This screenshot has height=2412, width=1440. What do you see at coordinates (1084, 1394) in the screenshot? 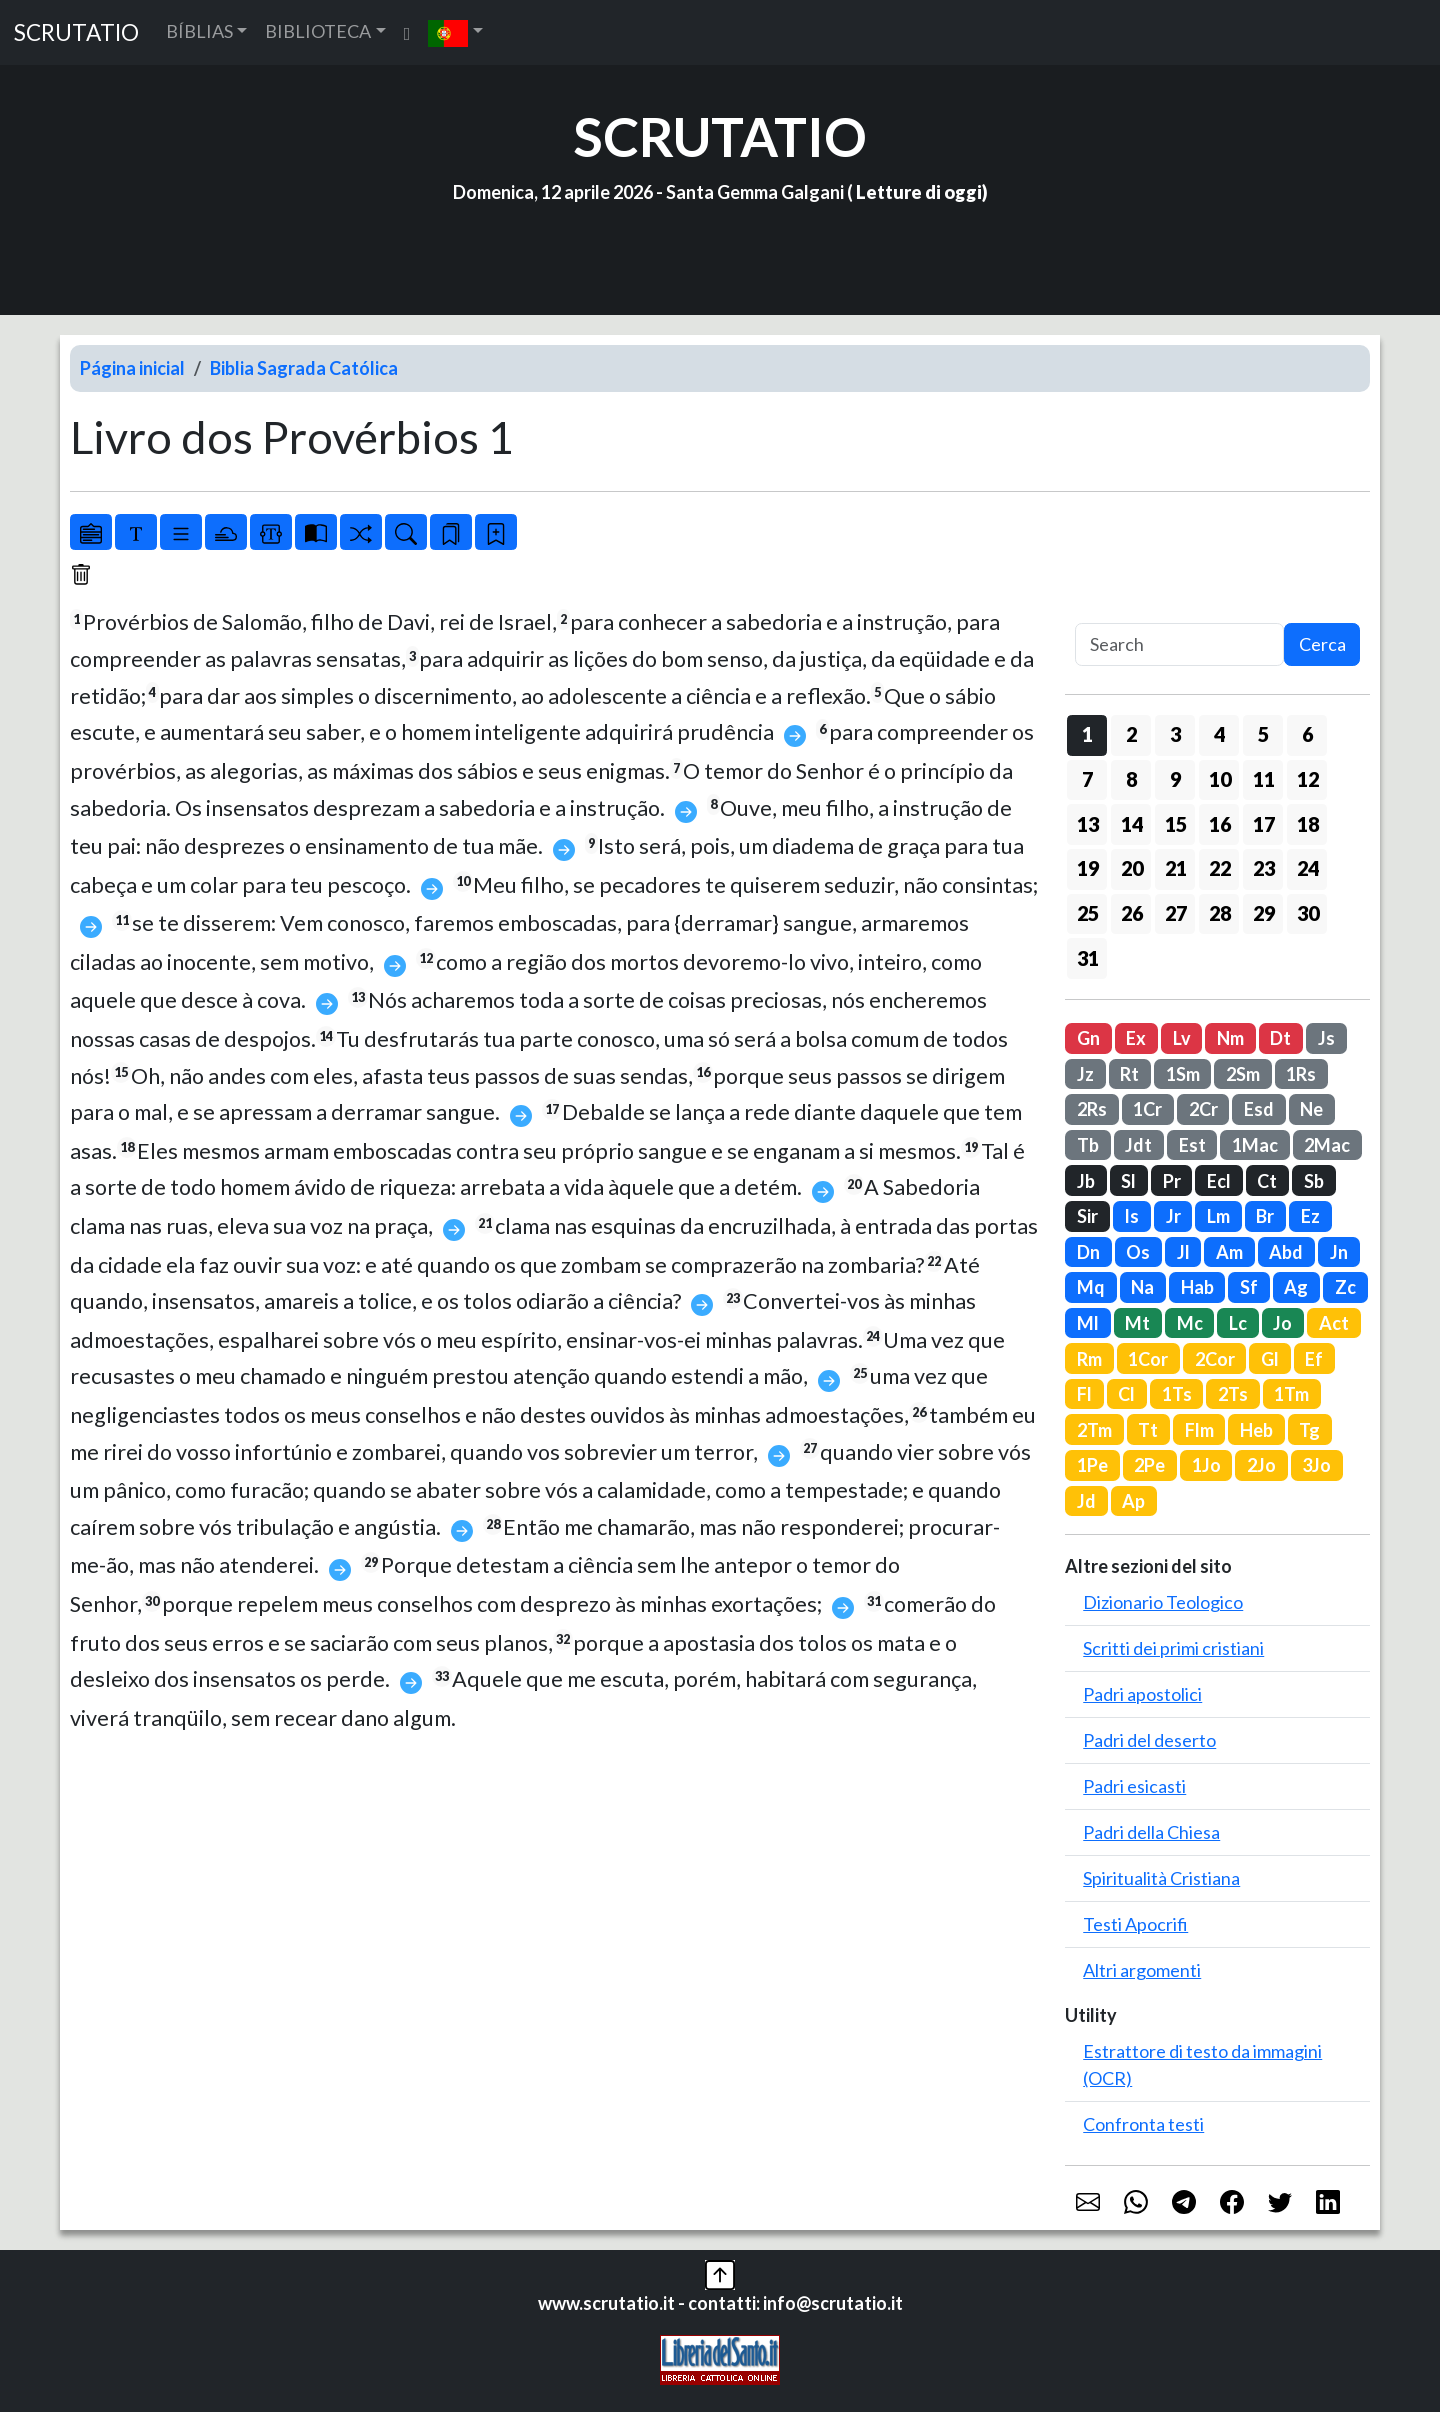
I see `Fl [button]` at bounding box center [1084, 1394].